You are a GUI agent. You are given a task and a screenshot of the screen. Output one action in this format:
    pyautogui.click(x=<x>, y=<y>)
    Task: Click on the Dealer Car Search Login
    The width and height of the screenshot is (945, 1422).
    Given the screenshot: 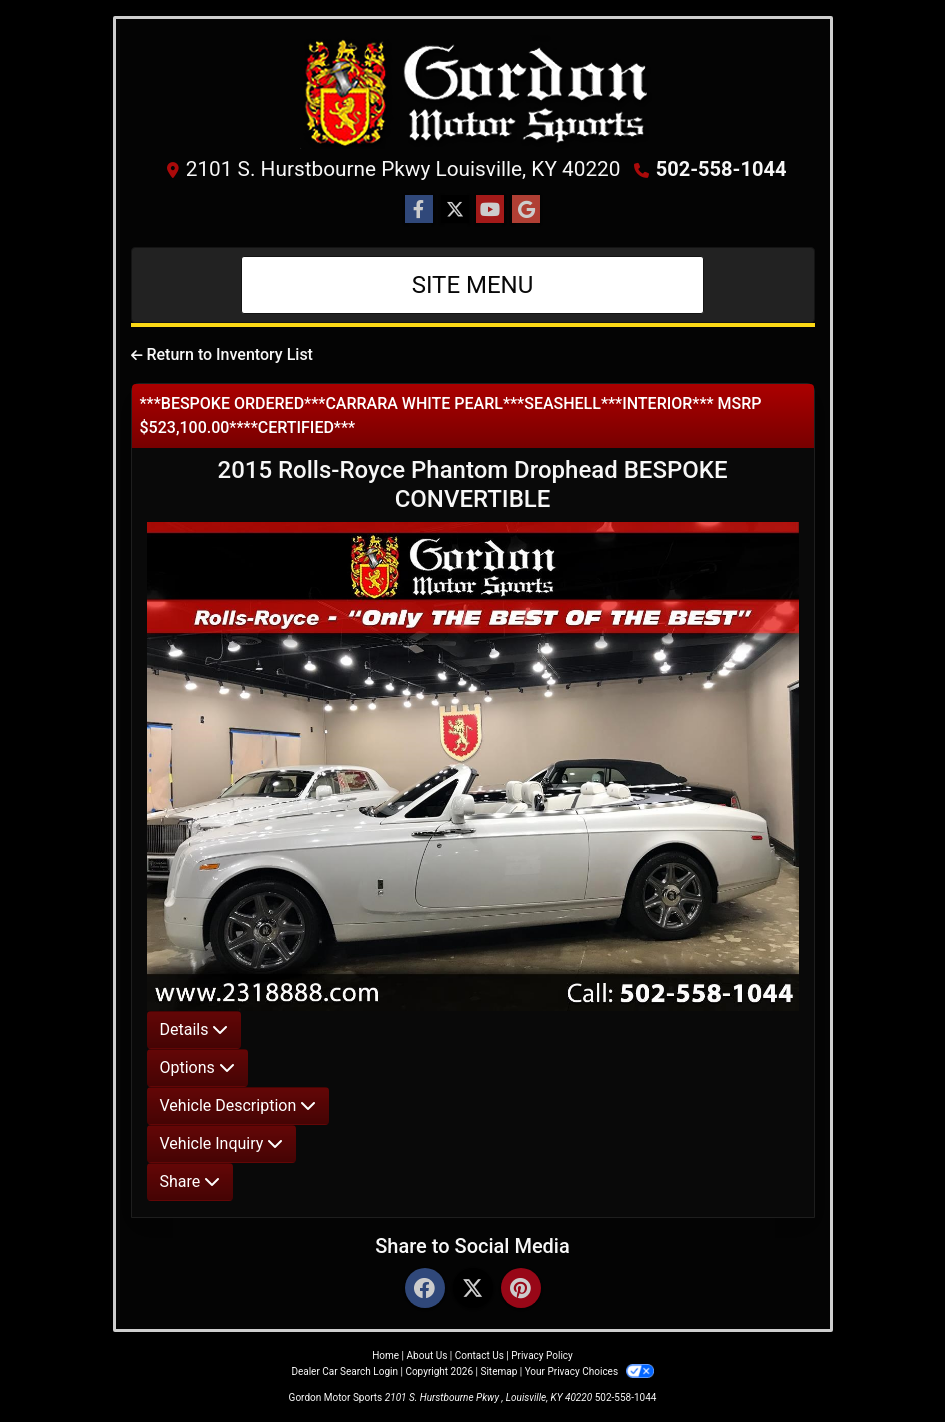 What is the action you would take?
    pyautogui.click(x=344, y=1371)
    